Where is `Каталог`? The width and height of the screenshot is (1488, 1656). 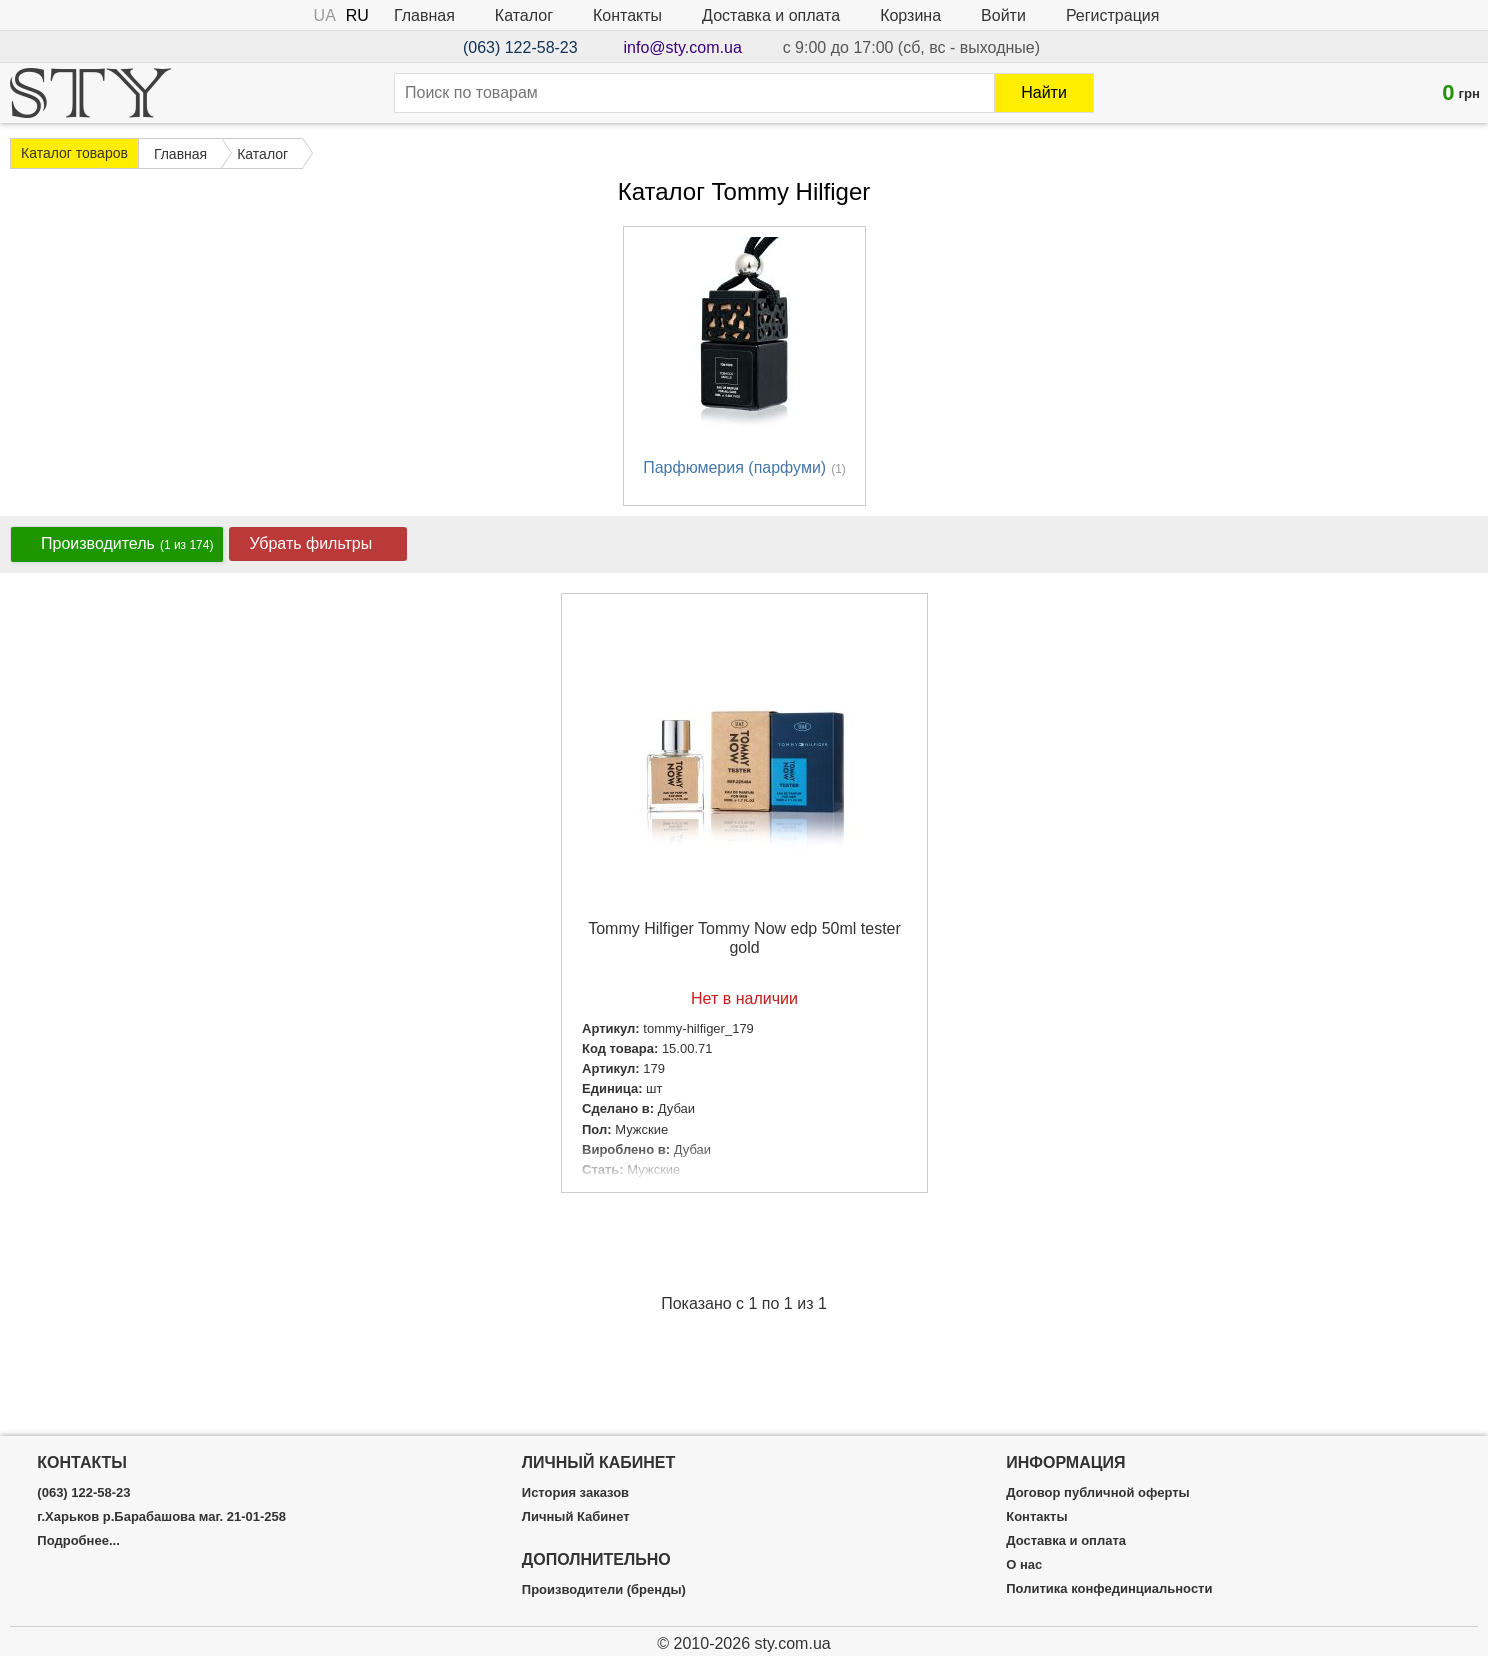
Каталог is located at coordinates (524, 15).